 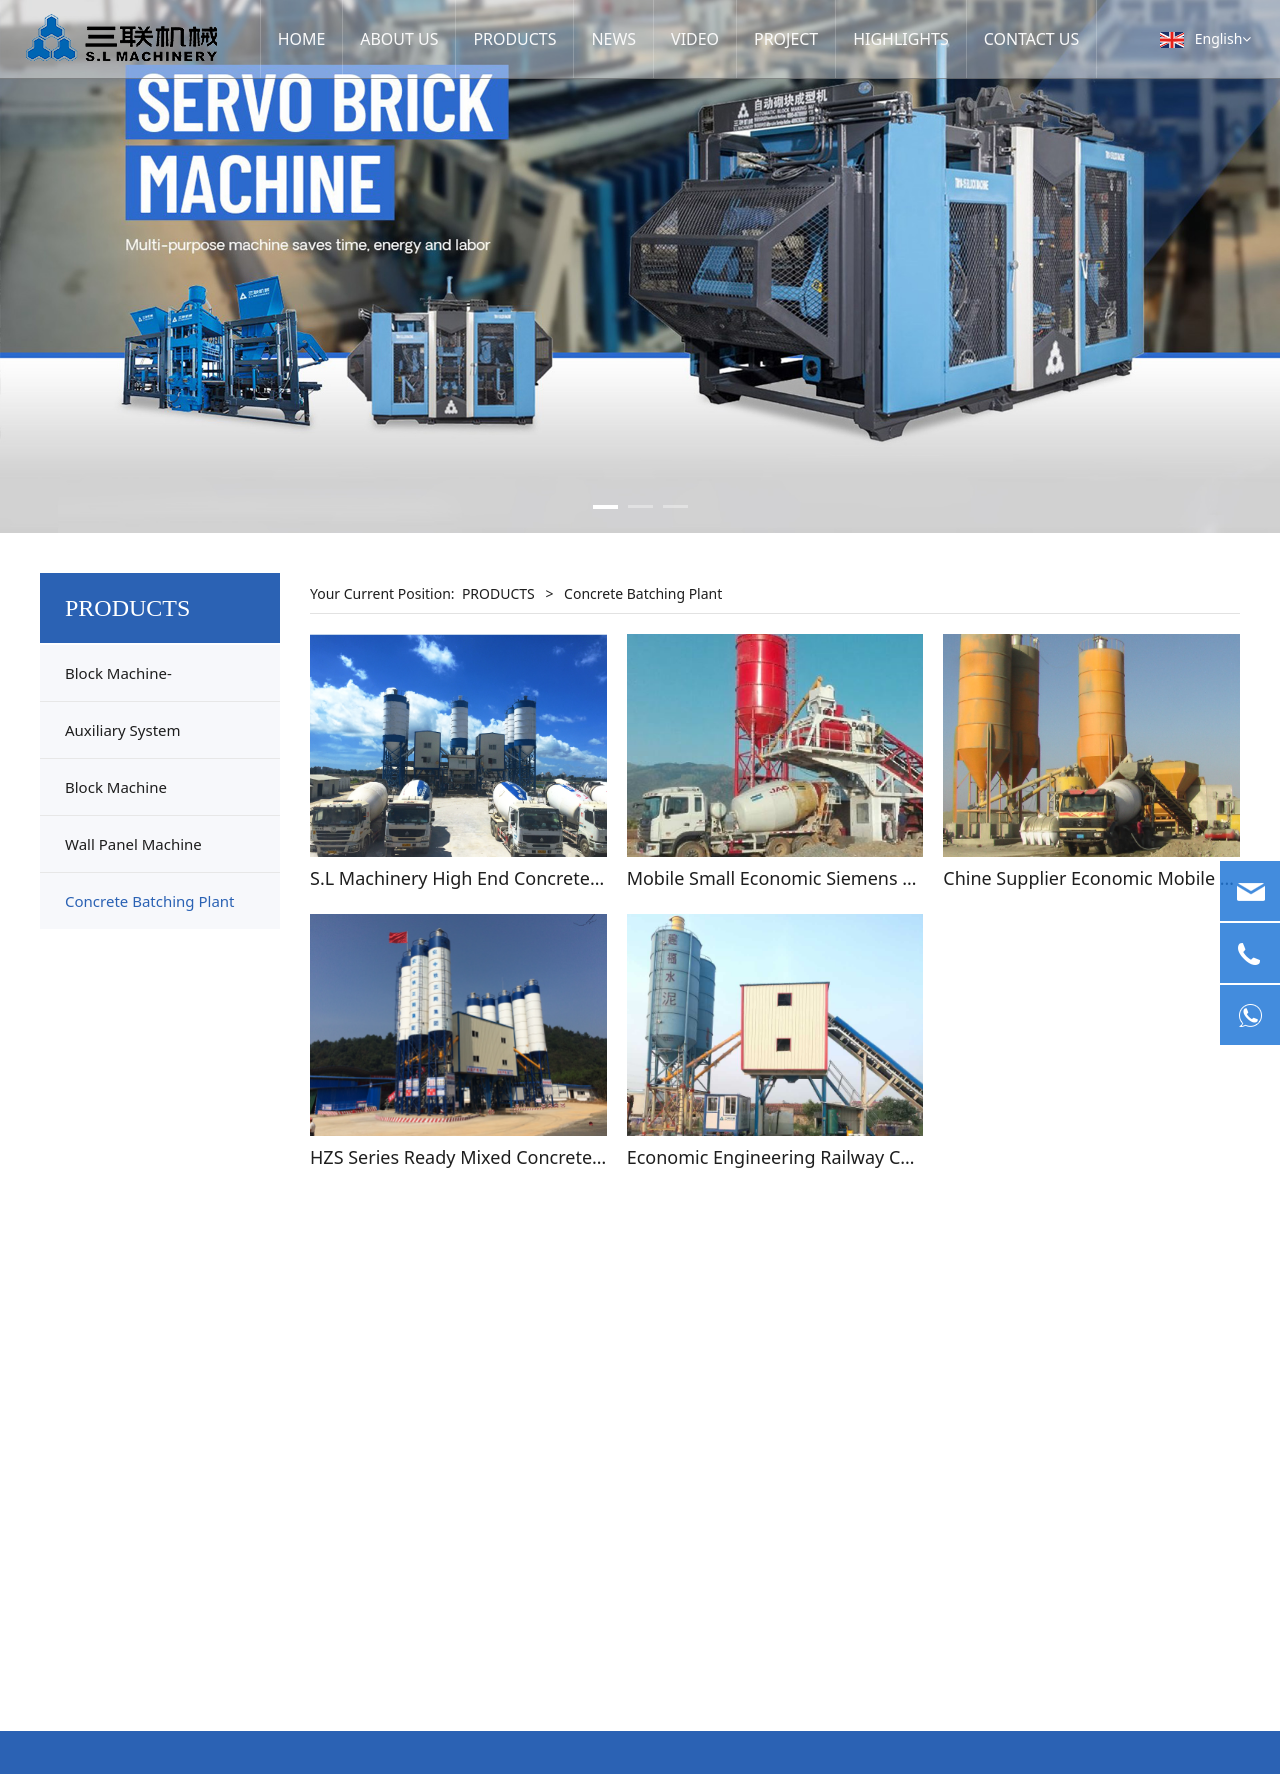 What do you see at coordinates (116, 787) in the screenshot?
I see `Block Machine` at bounding box center [116, 787].